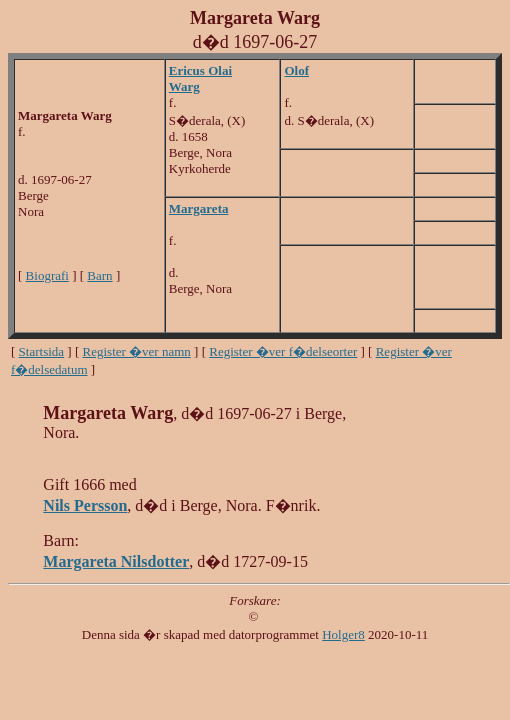 The height and width of the screenshot is (720, 510). Describe the element at coordinates (42, 351) in the screenshot. I see `Startsida` at that location.